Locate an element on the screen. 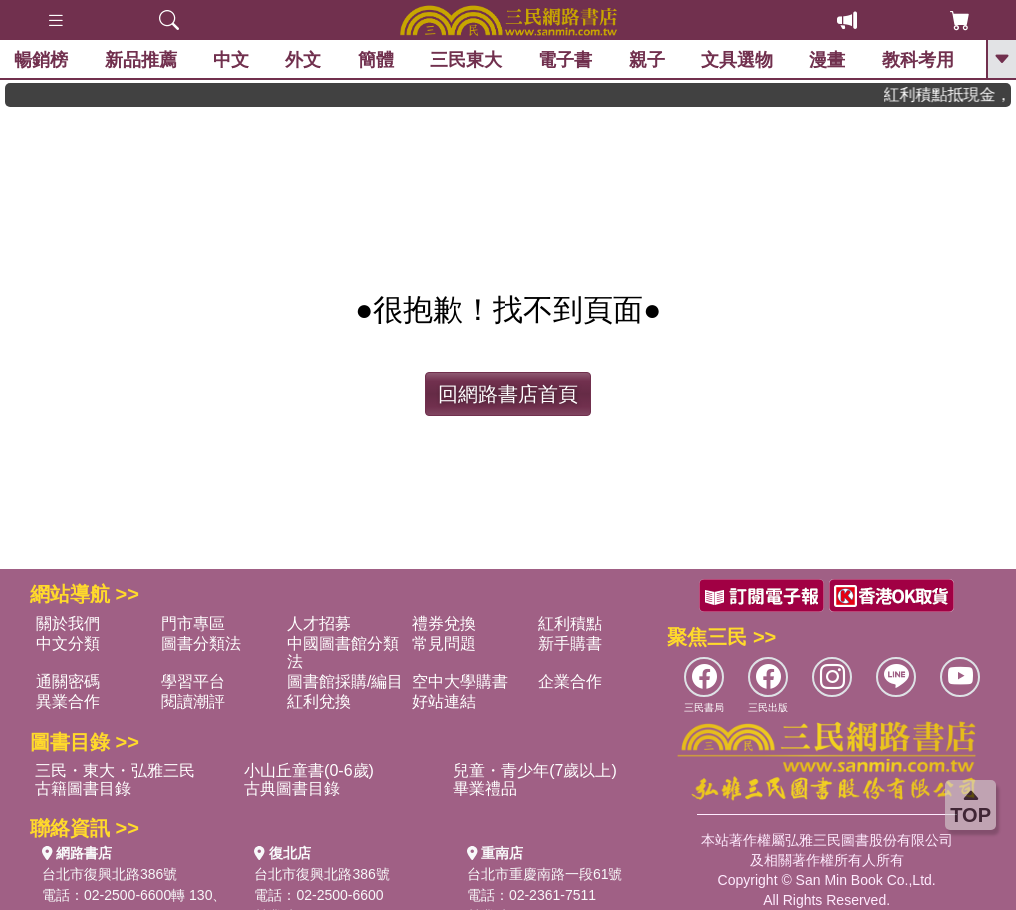  閱讀潮評 is located at coordinates (193, 701).